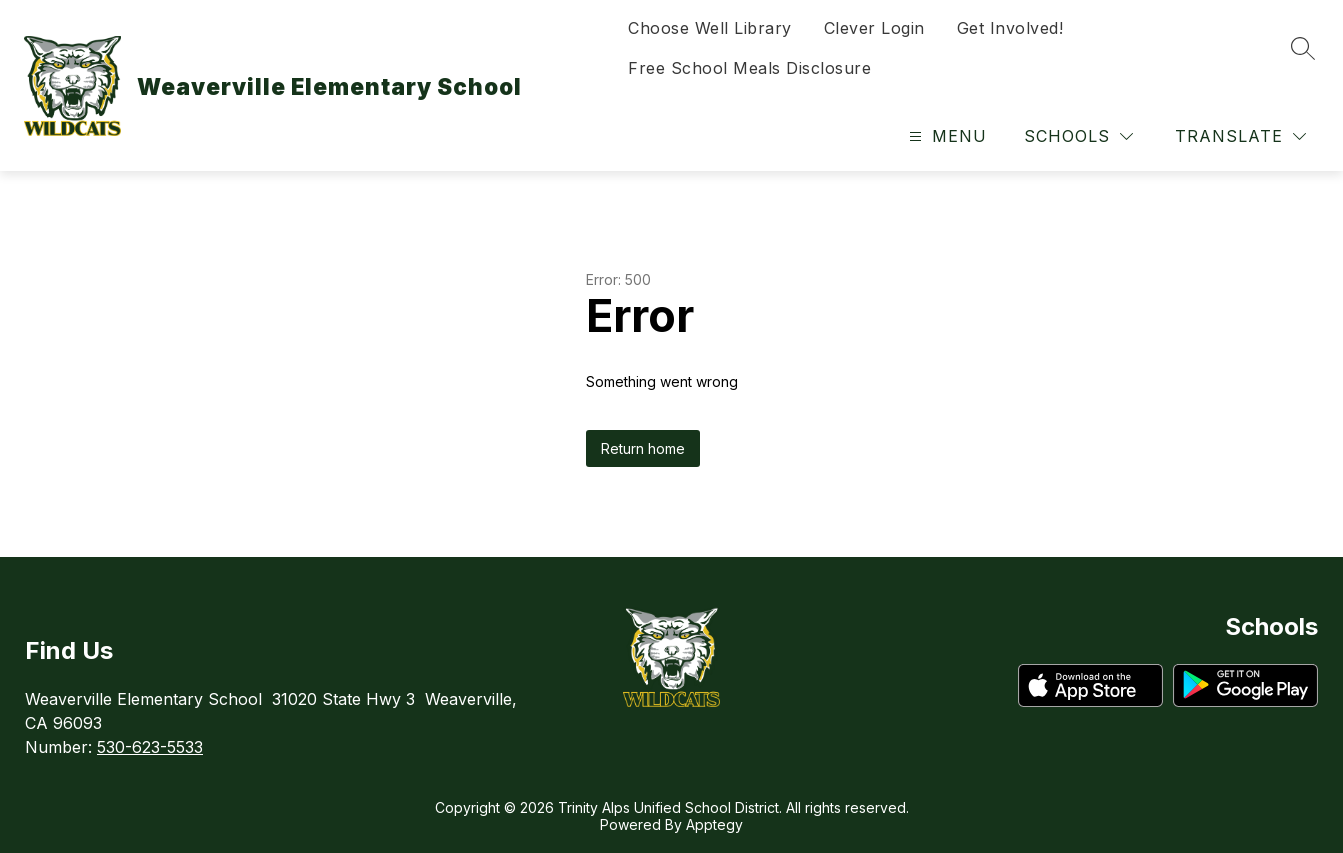  Describe the element at coordinates (643, 448) in the screenshot. I see `Return home` at that location.